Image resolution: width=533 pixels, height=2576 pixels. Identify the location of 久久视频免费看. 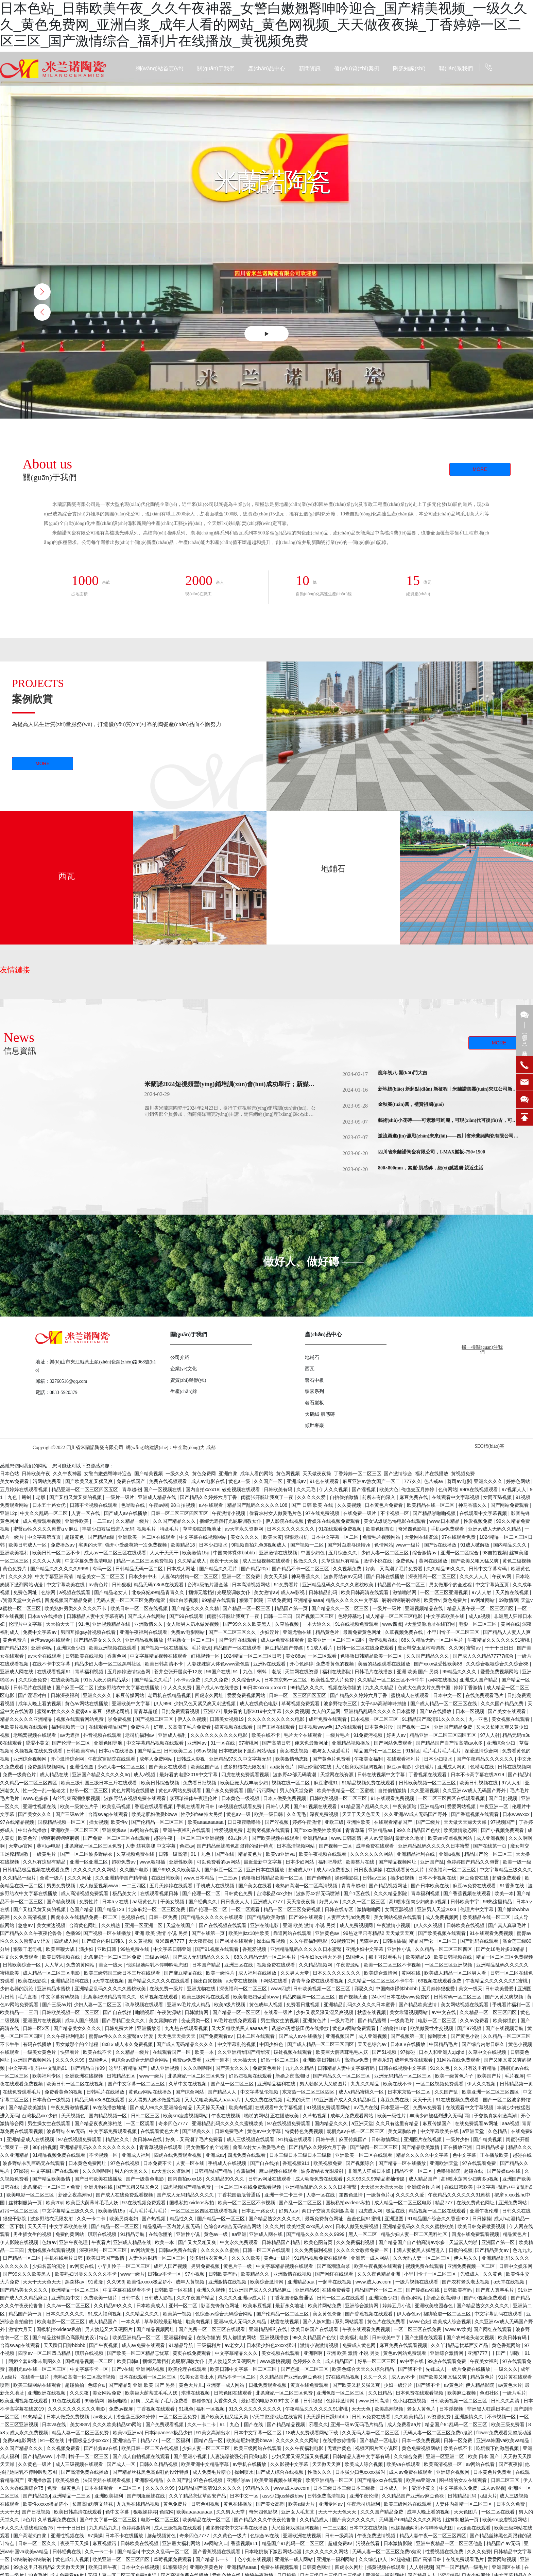
(64, 2448).